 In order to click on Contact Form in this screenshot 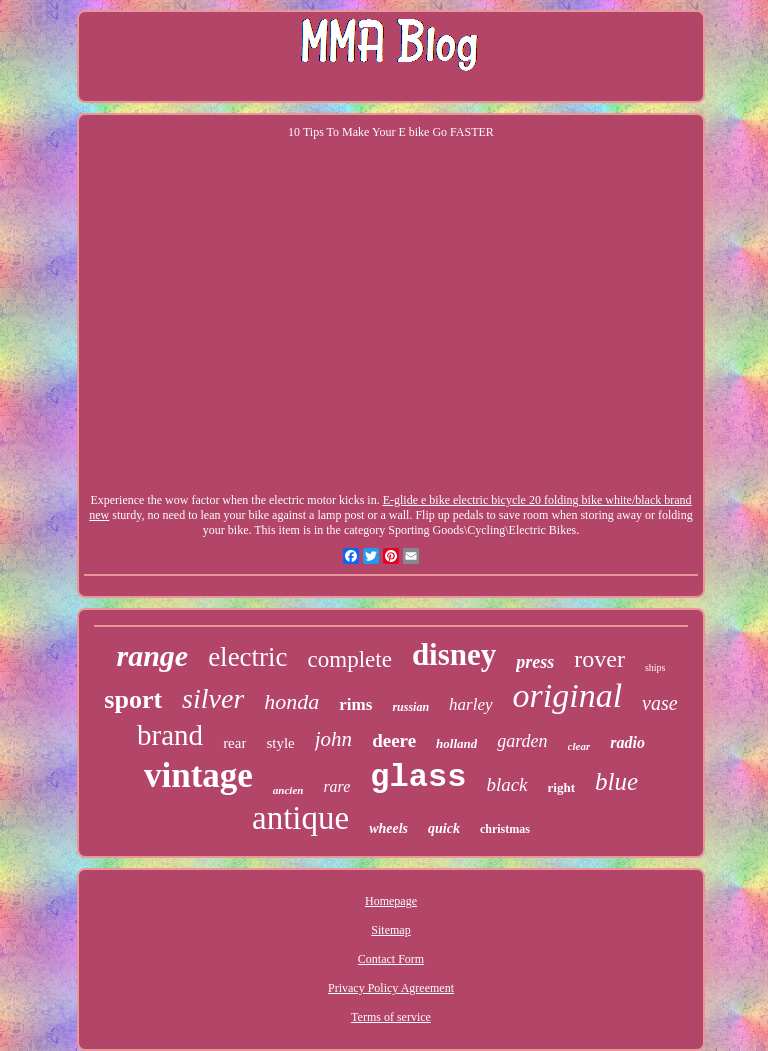, I will do `click(391, 959)`.